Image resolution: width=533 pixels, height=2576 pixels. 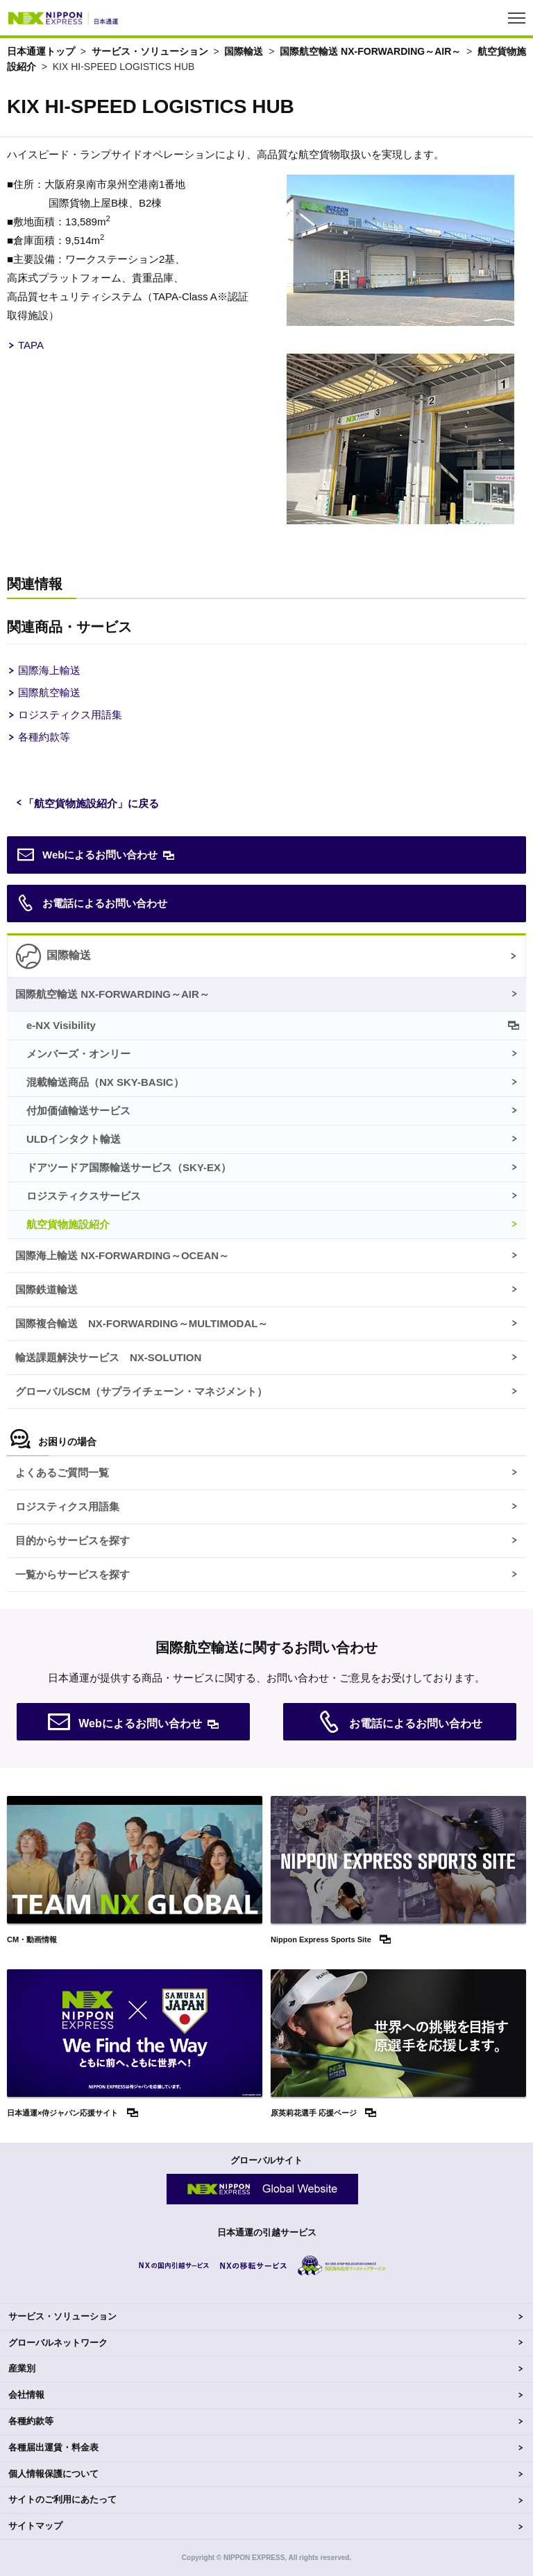 What do you see at coordinates (68, 1224) in the screenshot?
I see `航空貨物施設紹介` at bounding box center [68, 1224].